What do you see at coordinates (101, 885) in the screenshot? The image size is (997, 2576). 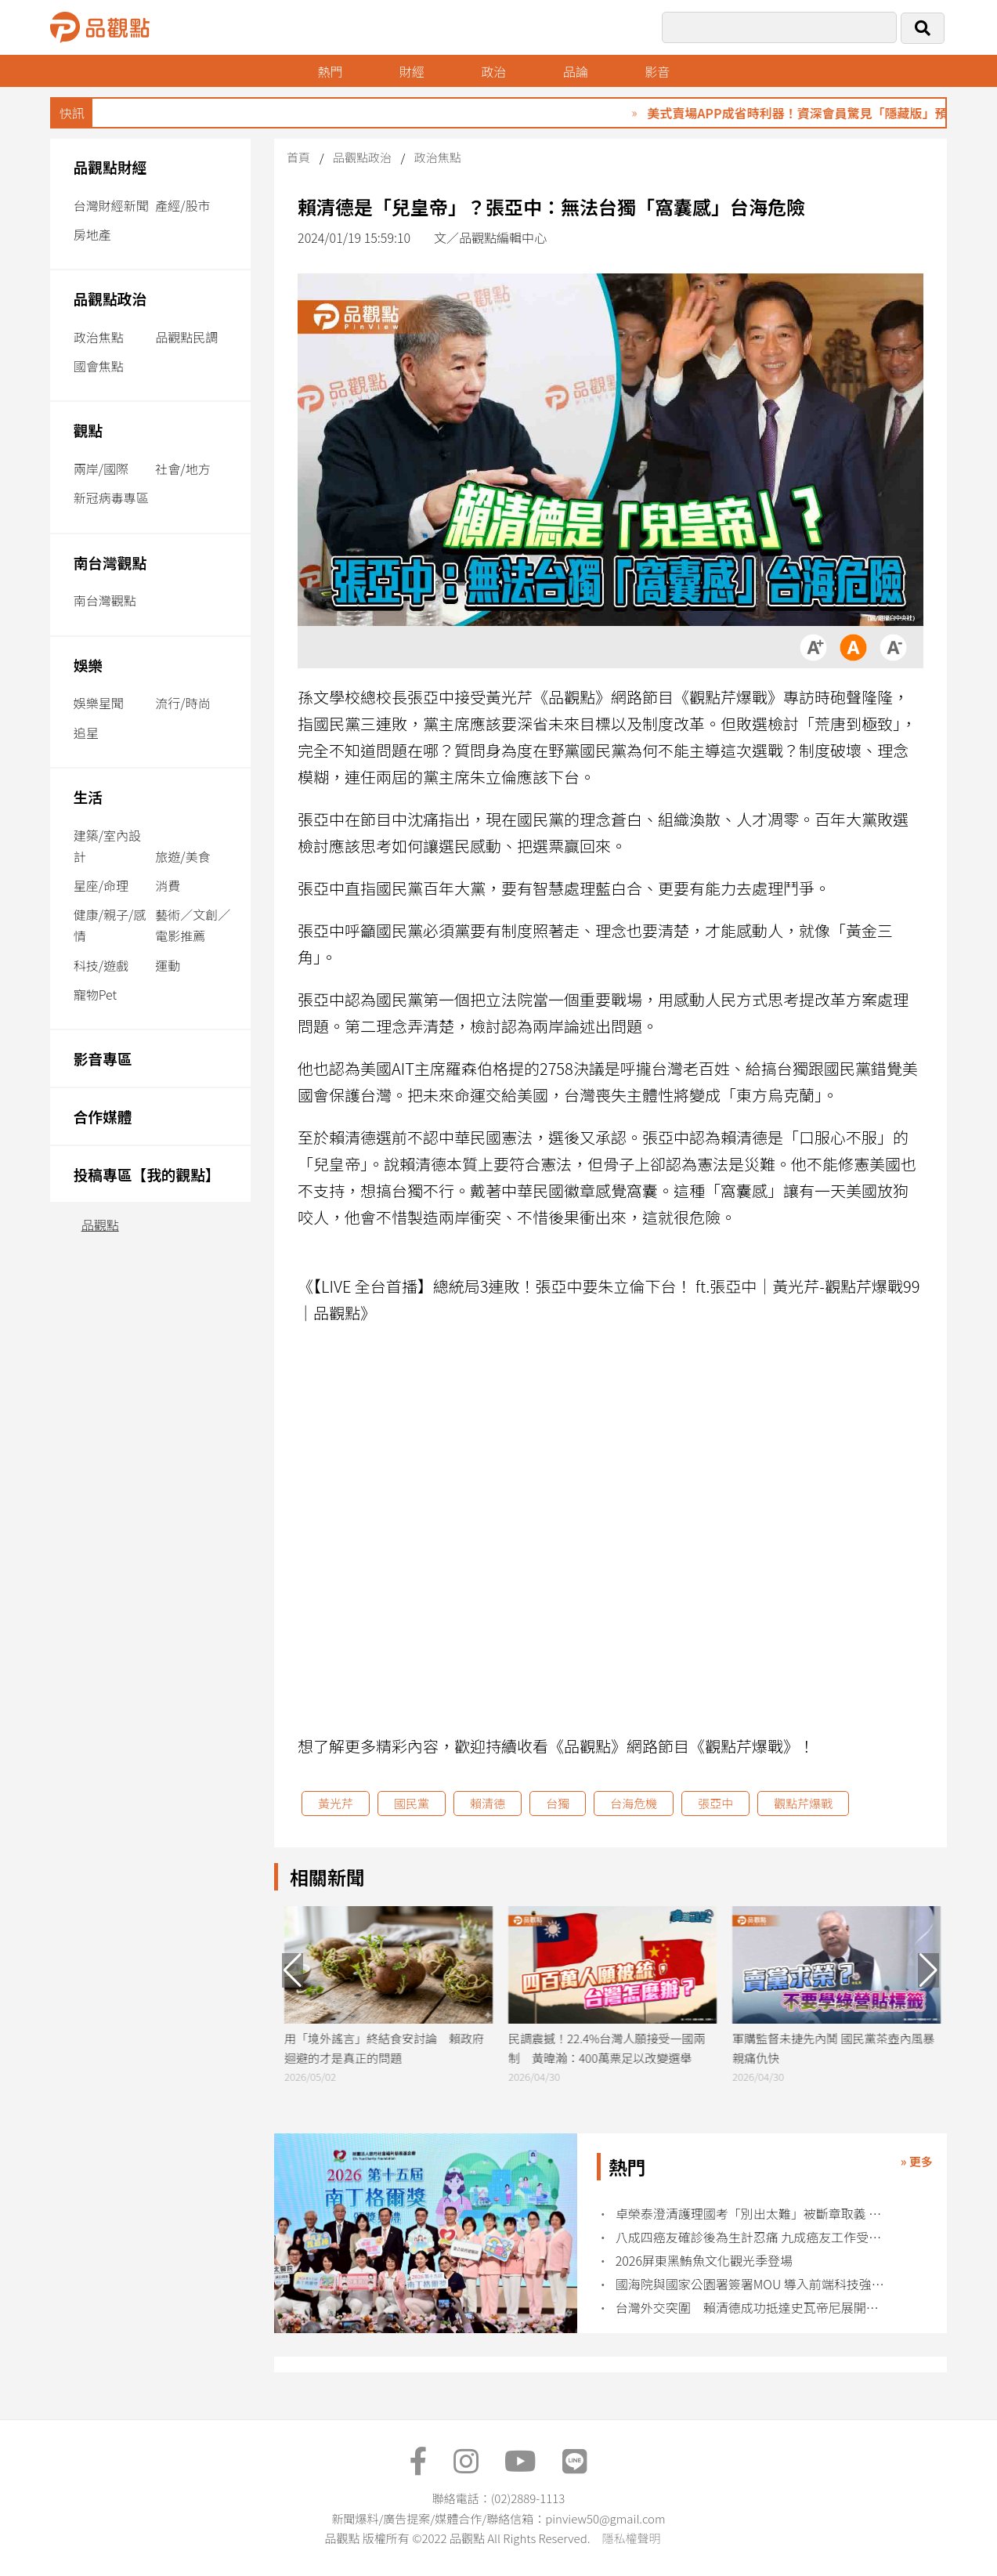 I see `星座/命理` at bounding box center [101, 885].